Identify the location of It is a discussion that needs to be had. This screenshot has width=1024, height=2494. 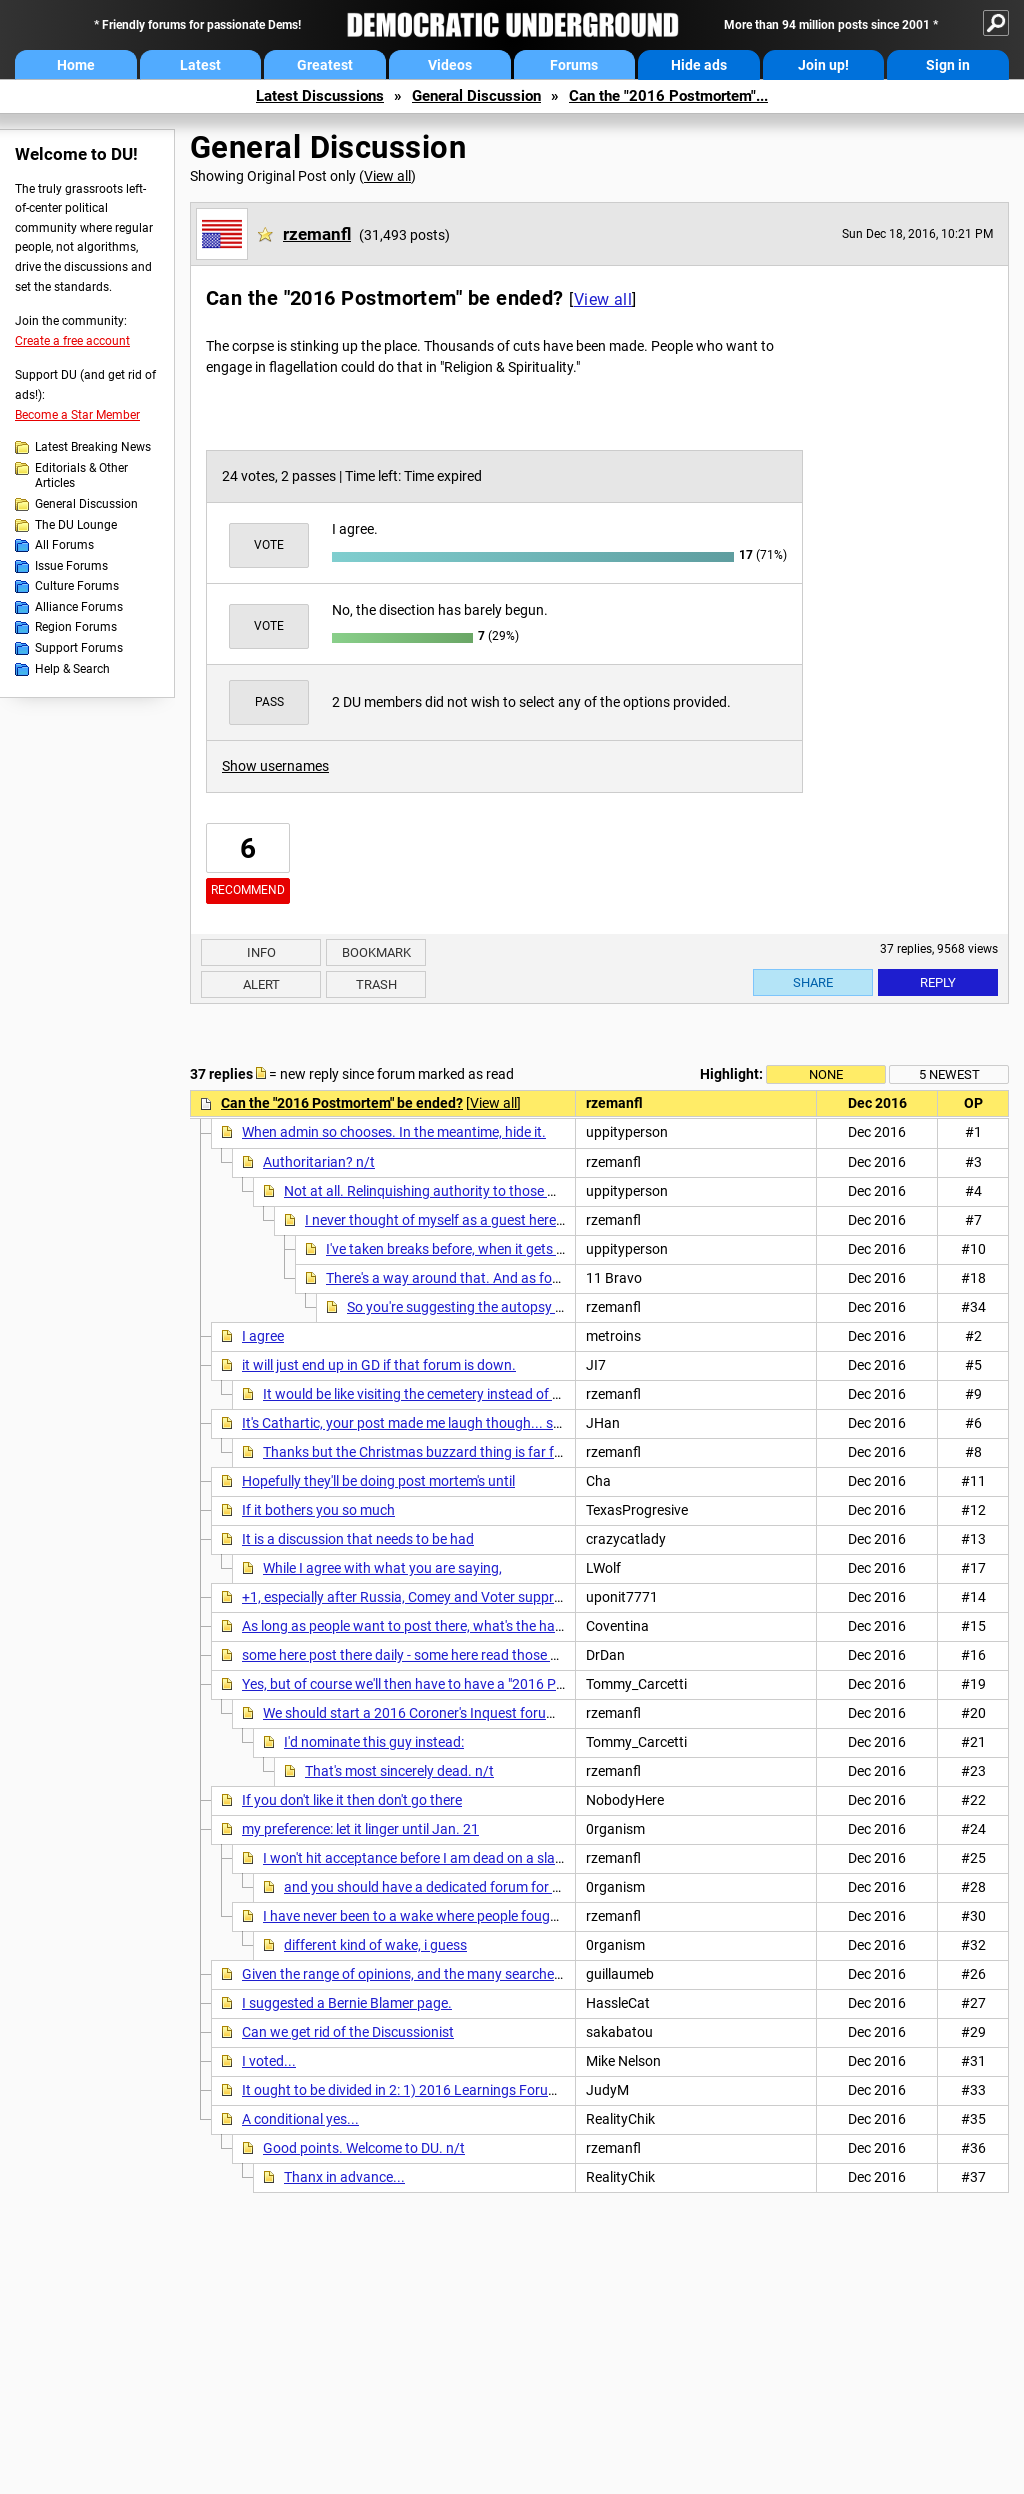
(358, 1539).